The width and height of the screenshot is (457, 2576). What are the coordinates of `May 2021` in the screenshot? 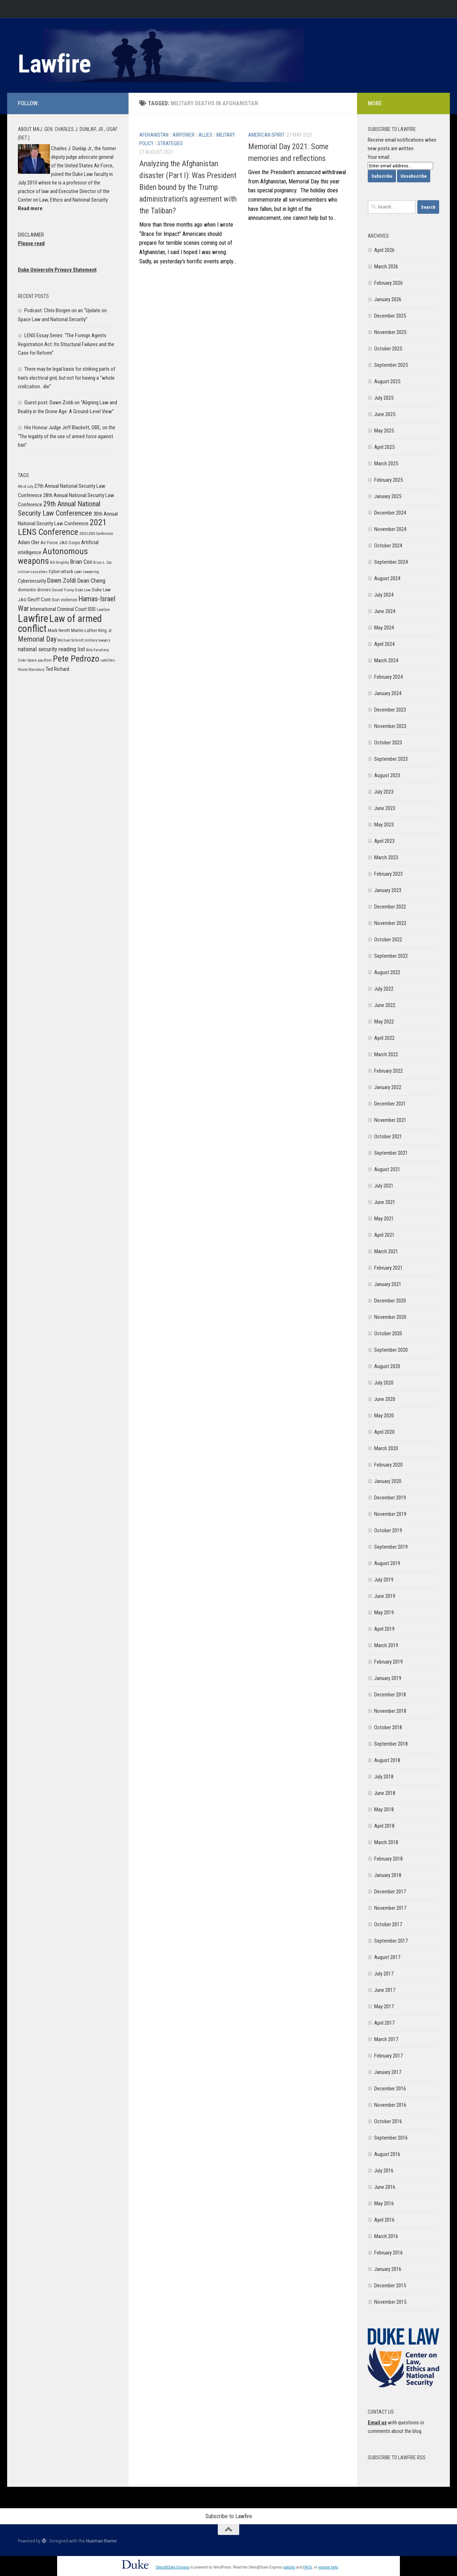 It's located at (384, 1218).